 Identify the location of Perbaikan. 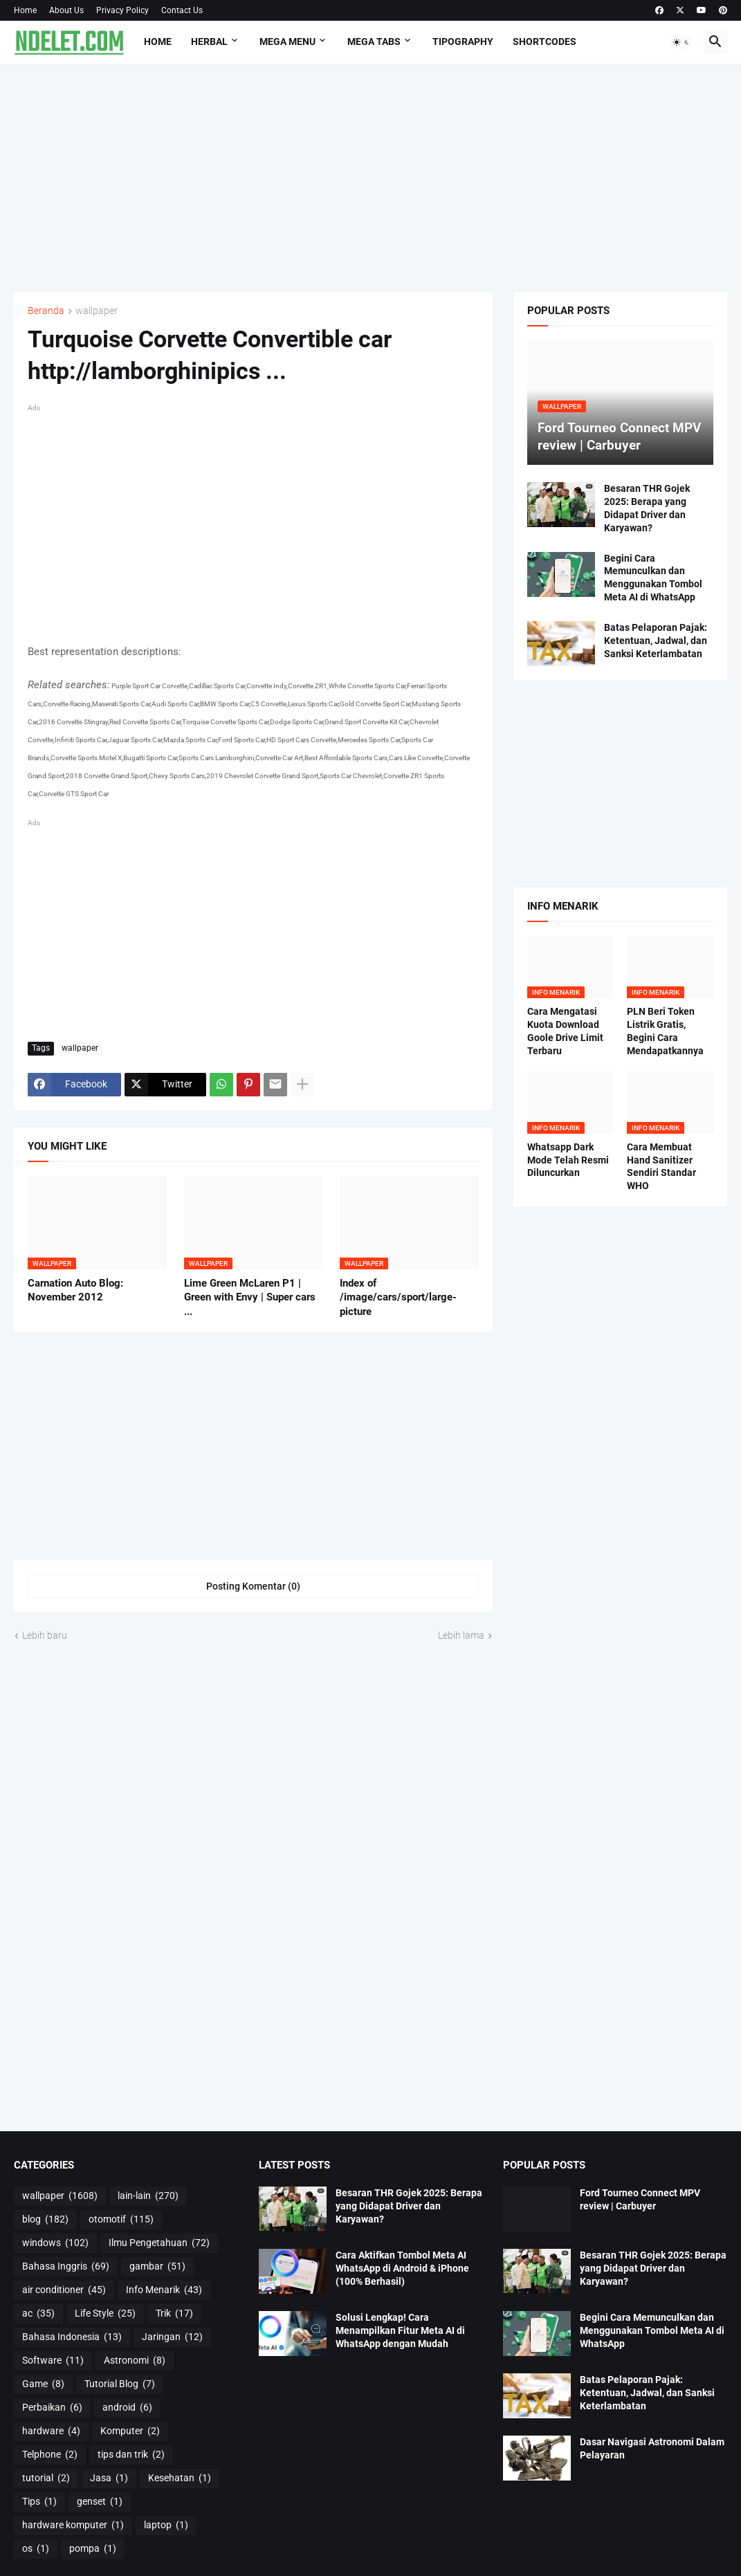
(52, 2408).